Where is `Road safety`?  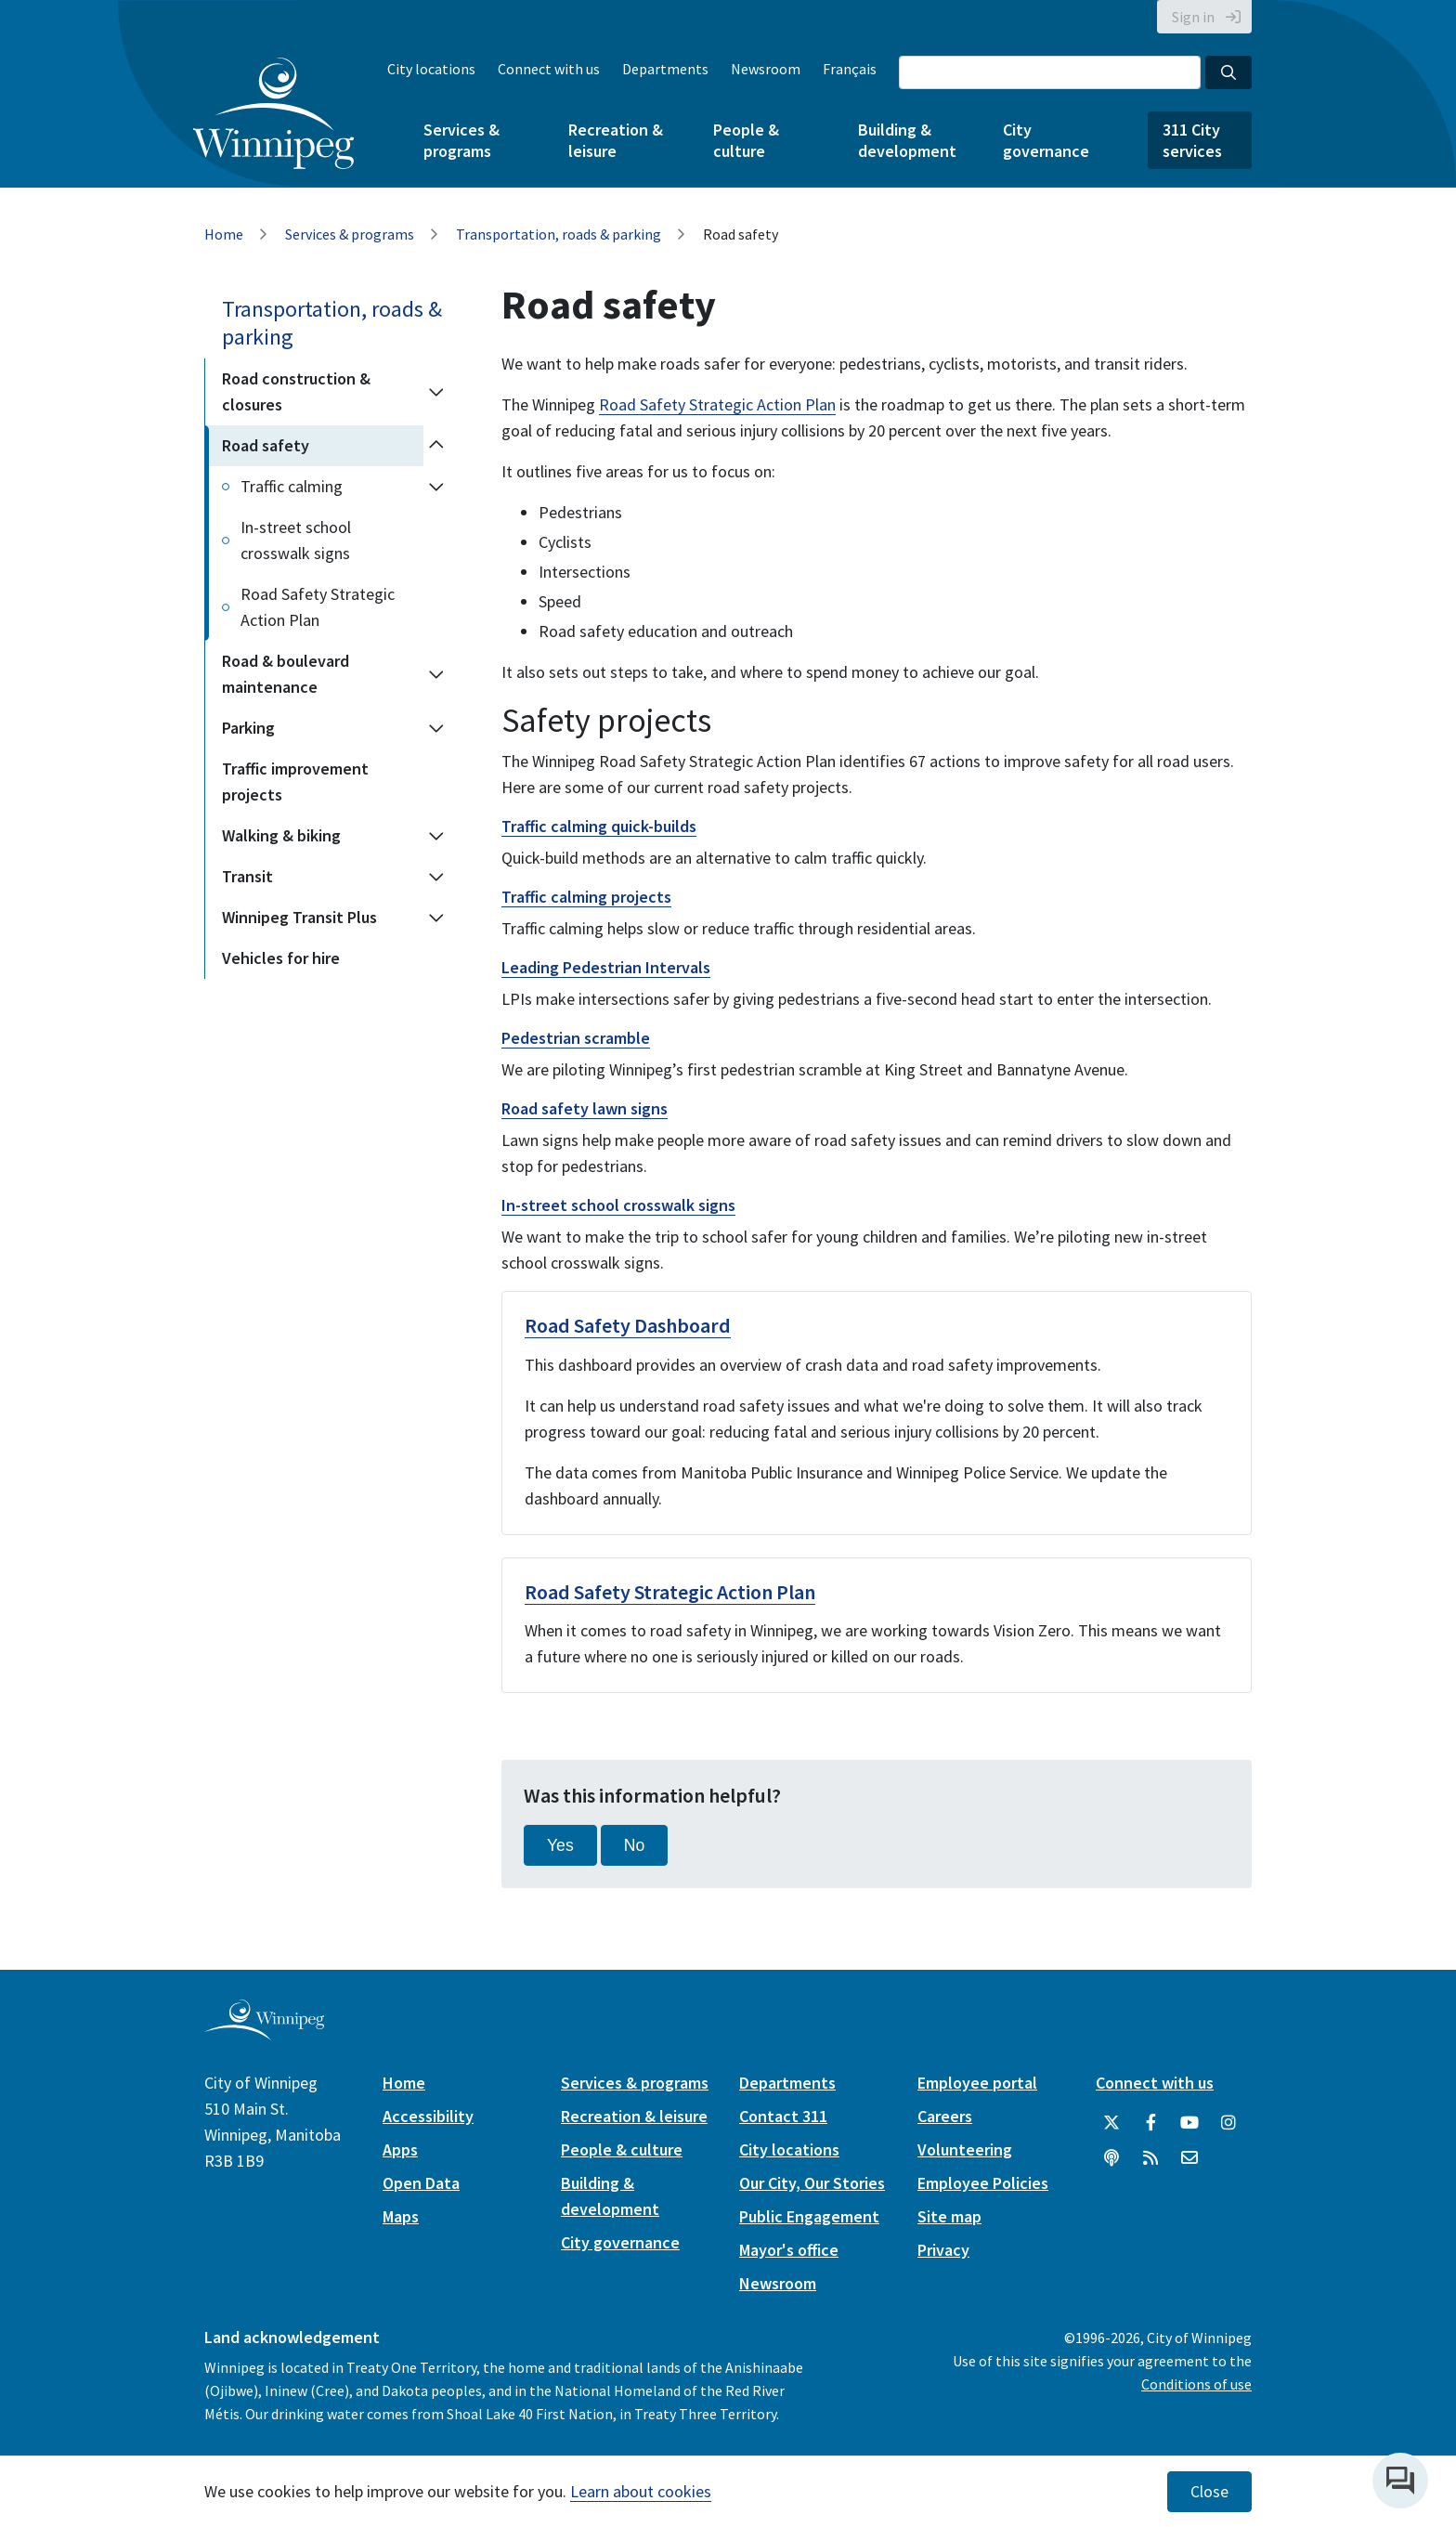 Road safety is located at coordinates (265, 445).